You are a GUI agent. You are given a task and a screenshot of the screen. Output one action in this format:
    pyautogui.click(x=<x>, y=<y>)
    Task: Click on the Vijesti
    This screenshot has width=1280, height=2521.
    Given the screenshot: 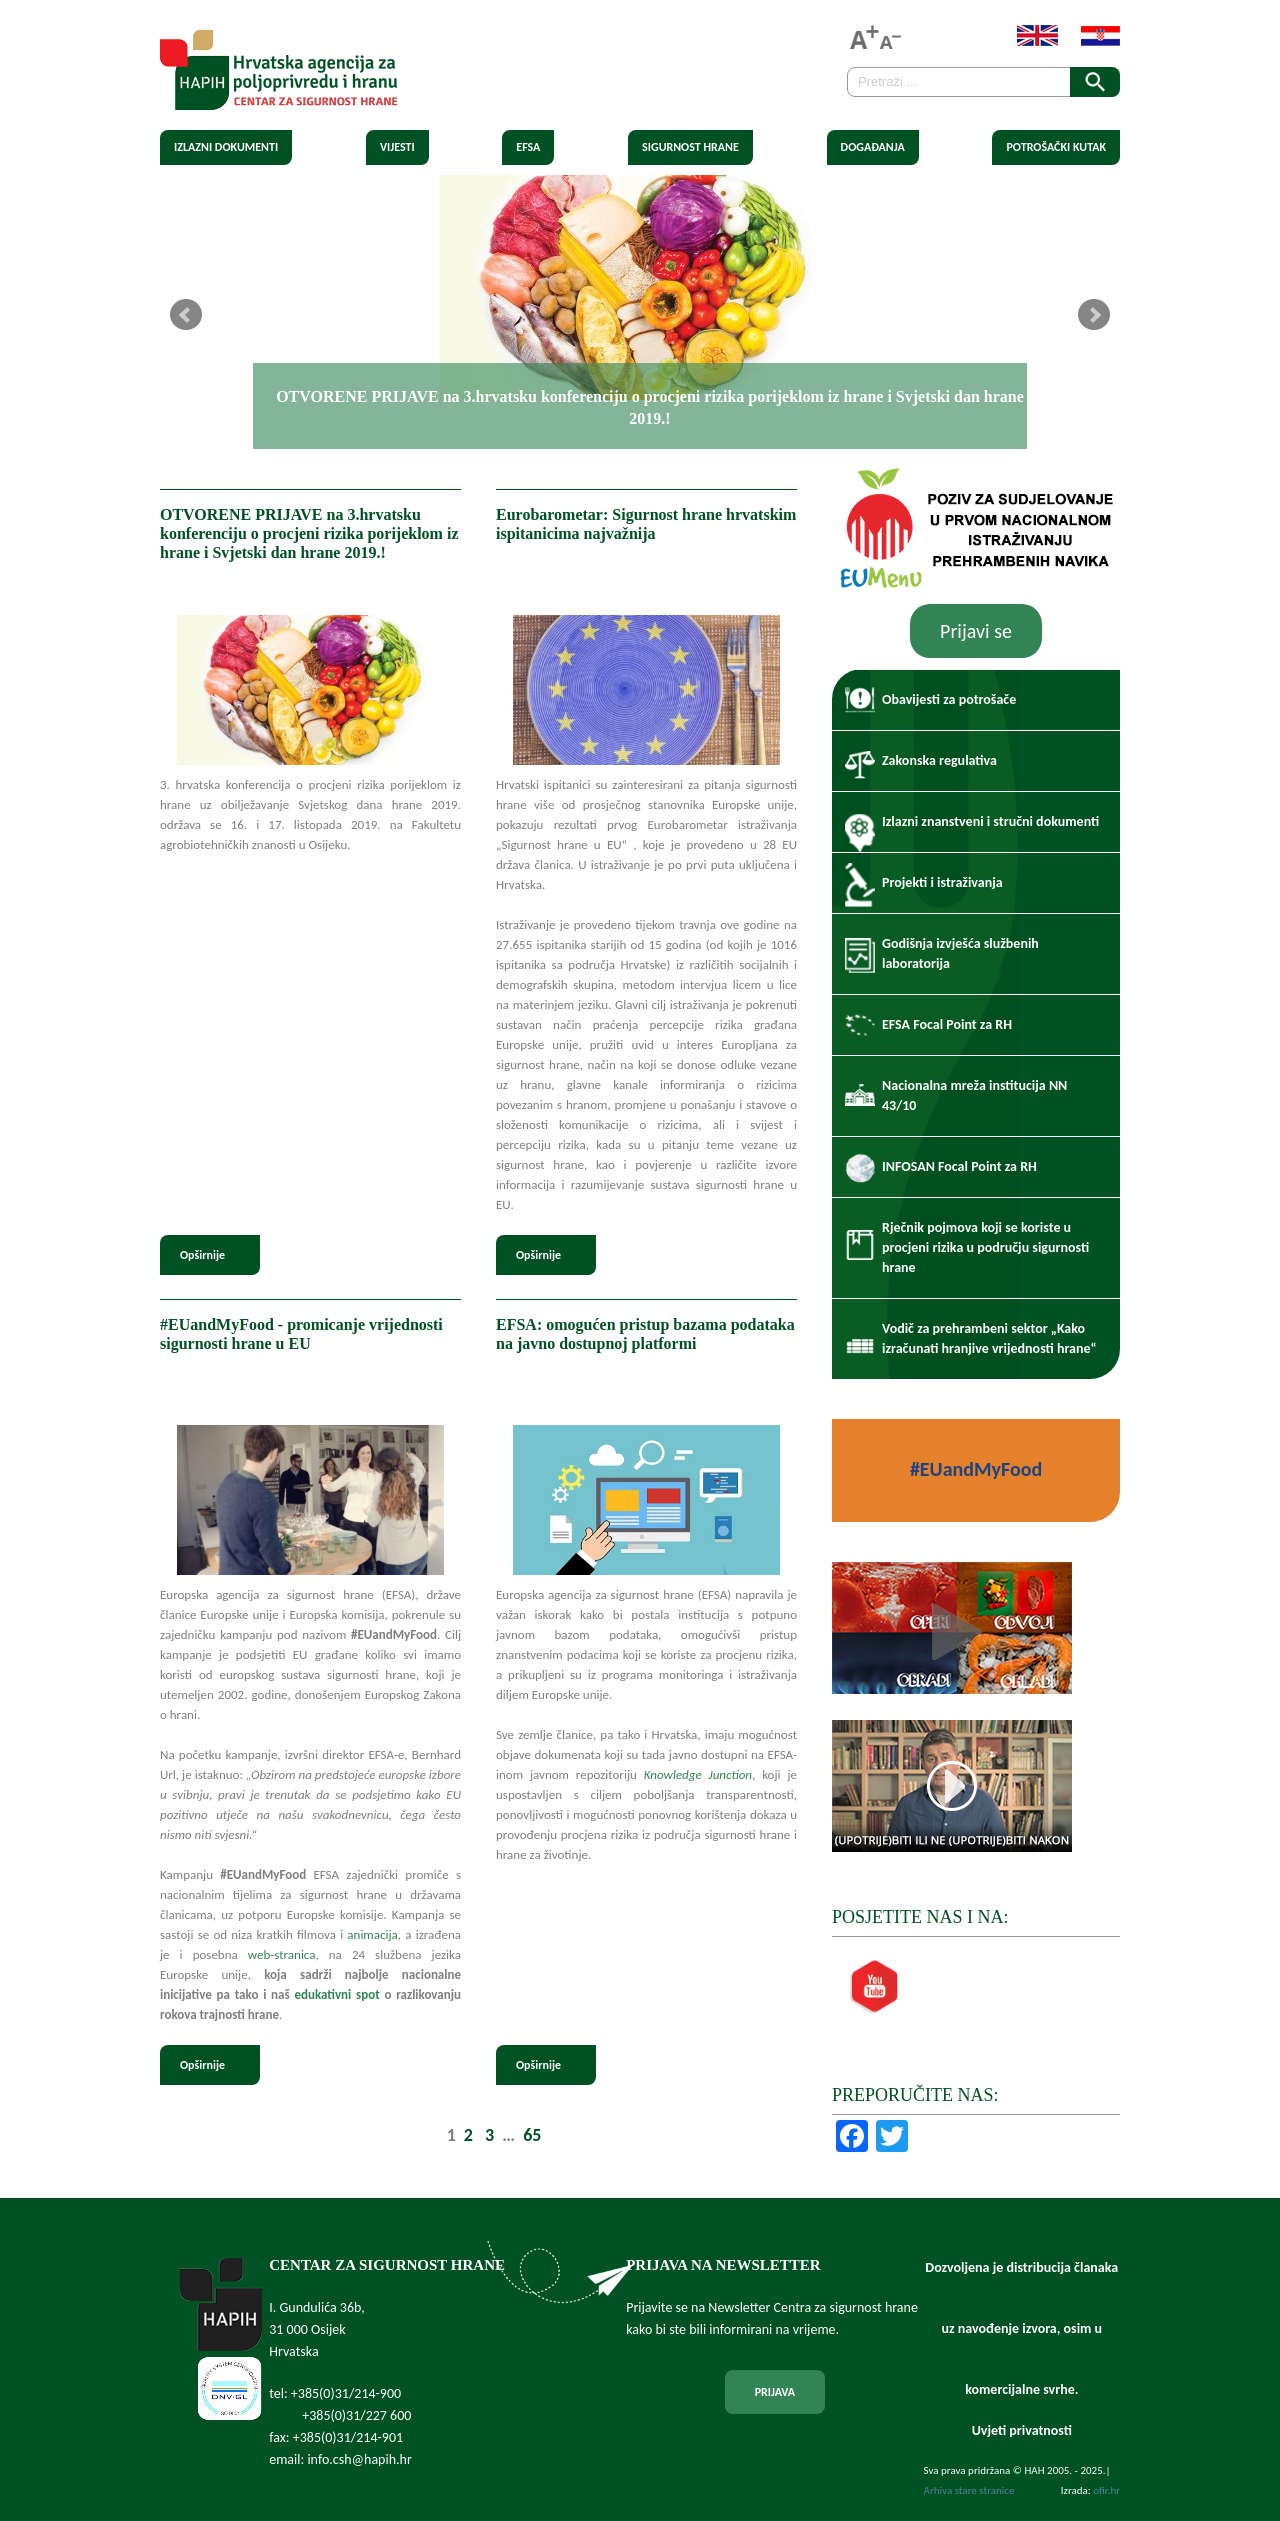 What is the action you would take?
    pyautogui.click(x=397, y=147)
    